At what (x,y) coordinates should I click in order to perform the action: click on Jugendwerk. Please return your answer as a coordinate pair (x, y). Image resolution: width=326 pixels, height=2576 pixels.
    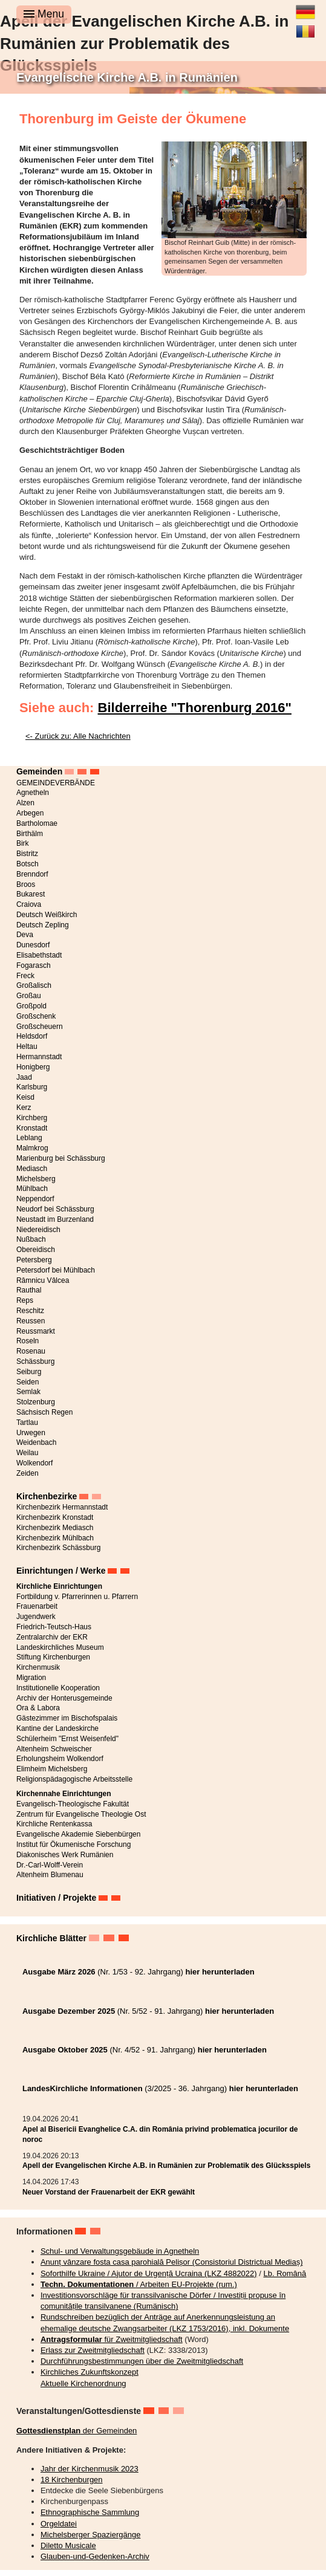
    Looking at the image, I should click on (36, 1616).